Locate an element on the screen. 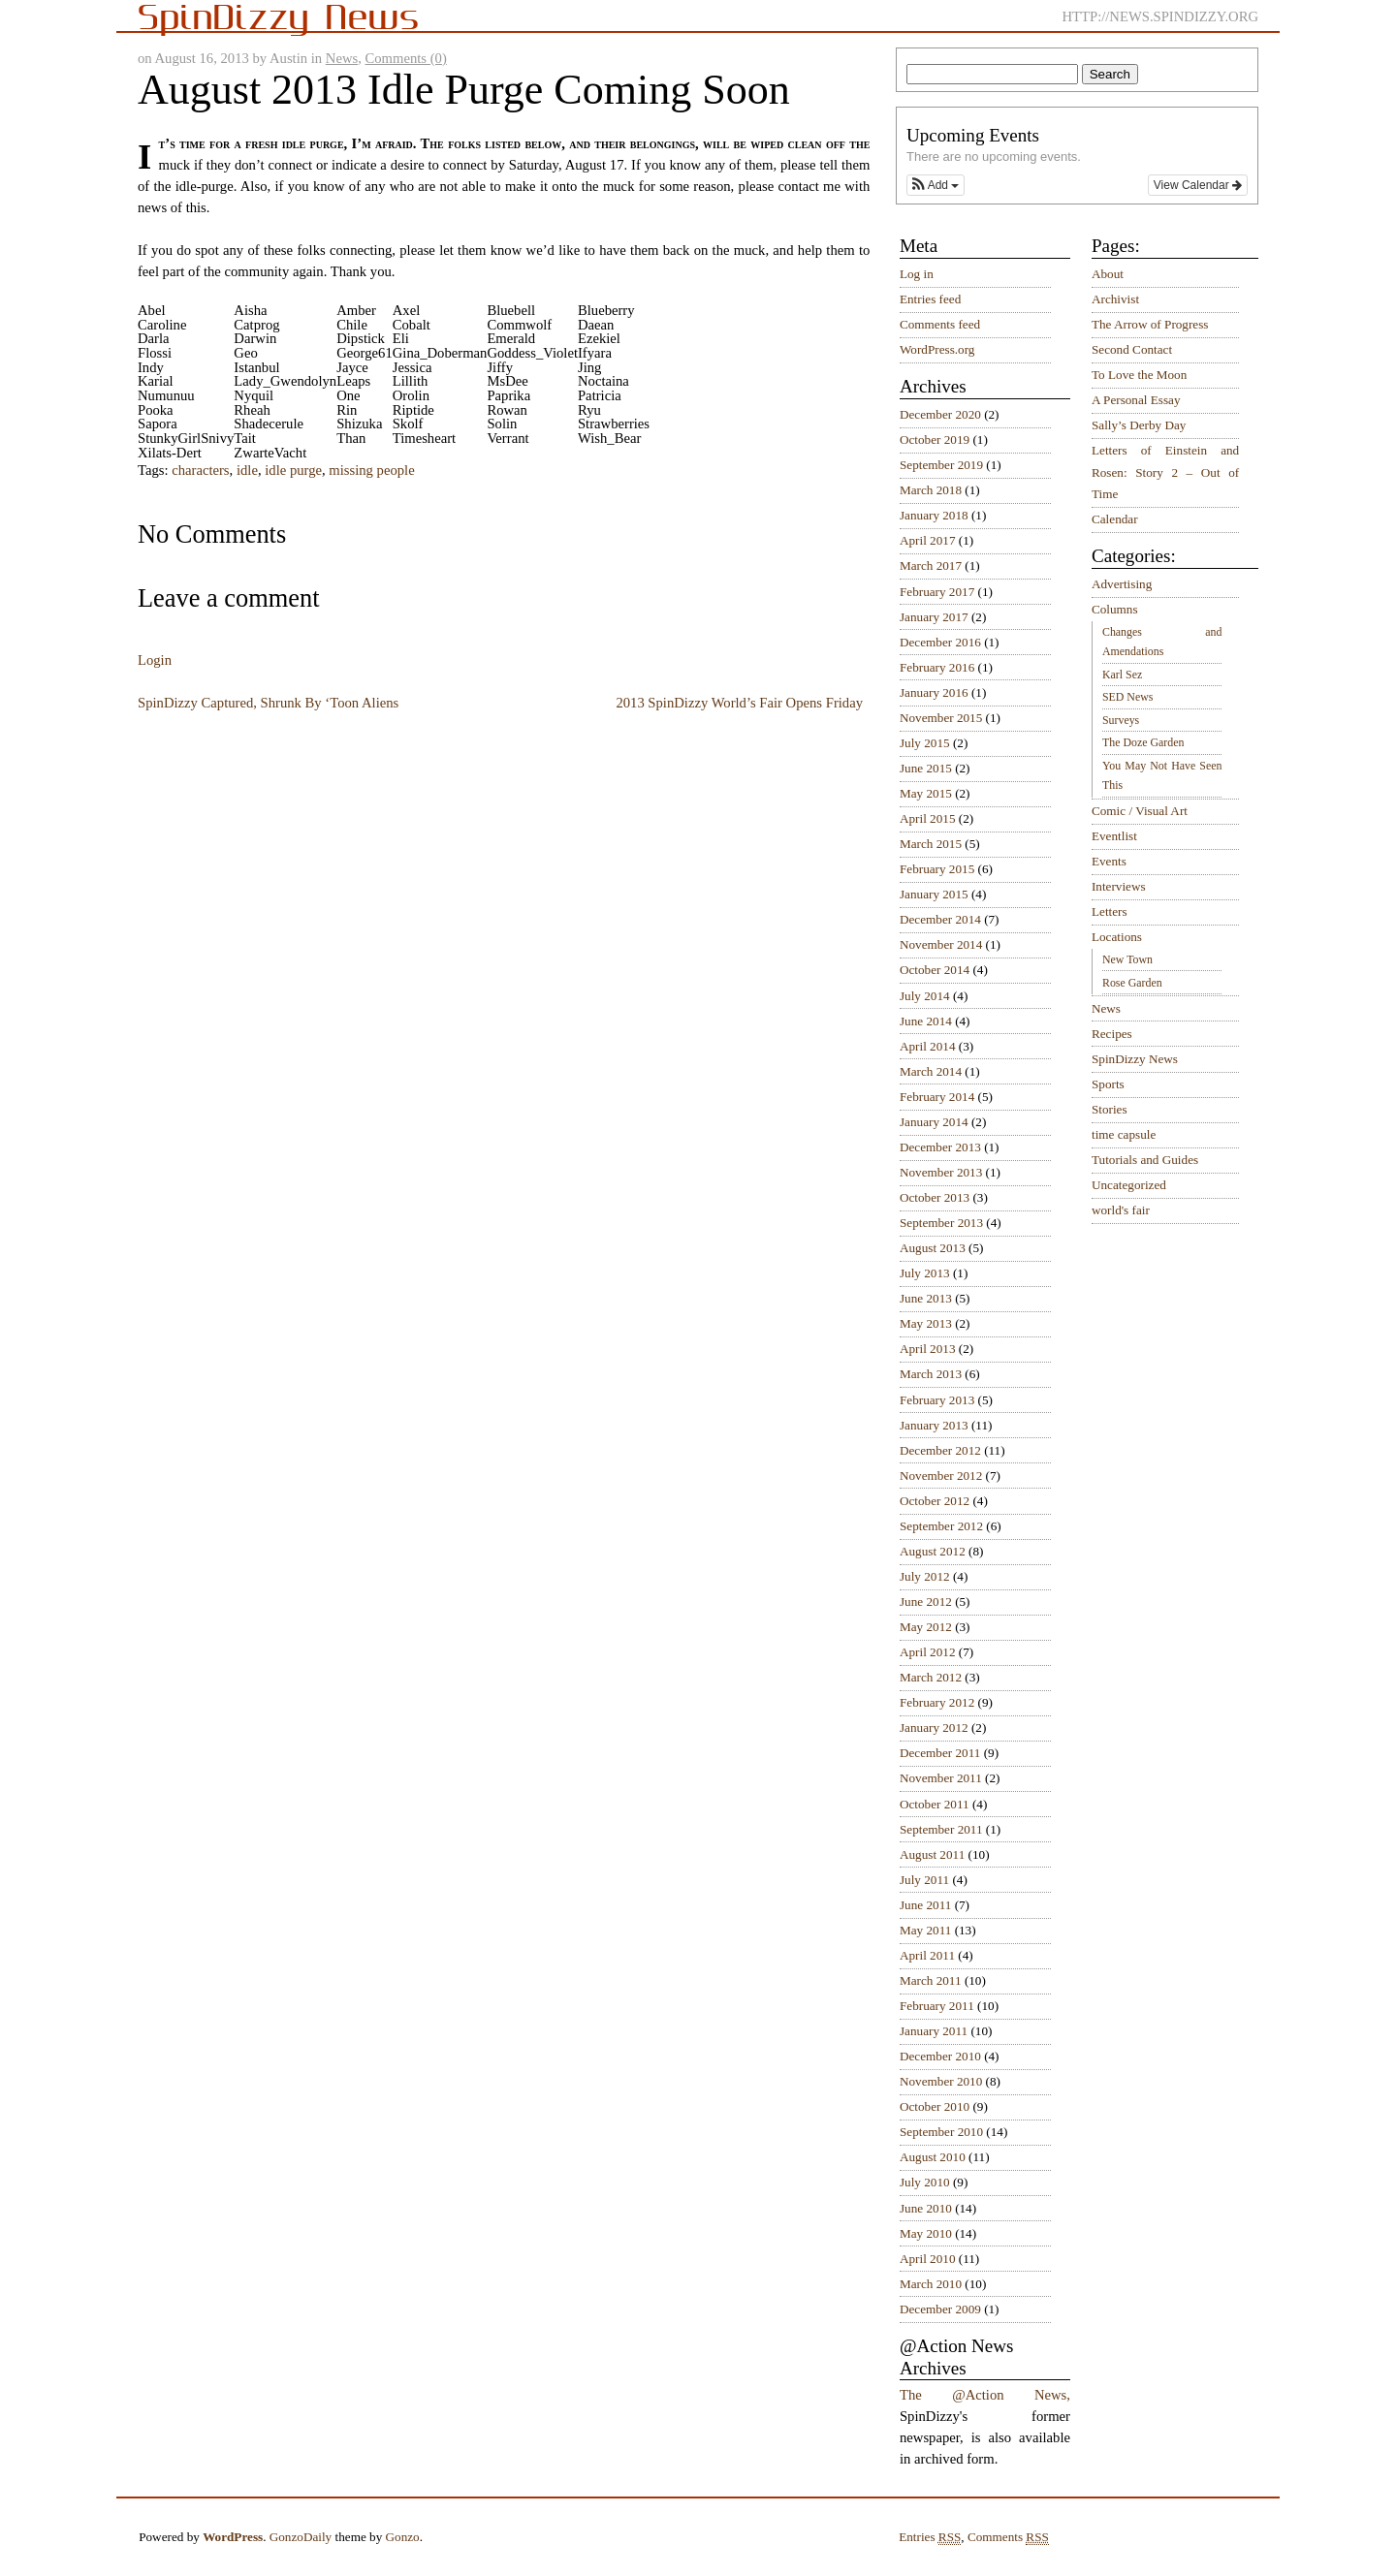 This screenshot has height=2576, width=1396. May 2011 is located at coordinates (925, 1930).